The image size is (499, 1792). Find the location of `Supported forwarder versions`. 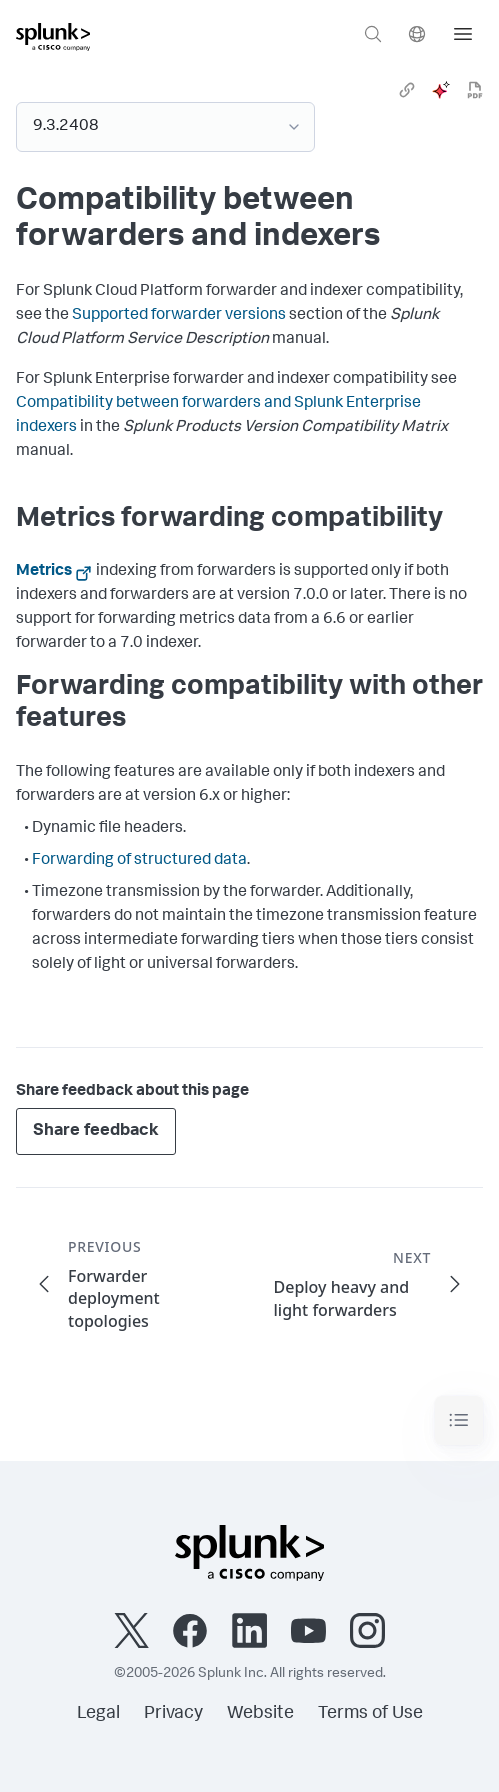

Supported forwarder versions is located at coordinates (179, 316).